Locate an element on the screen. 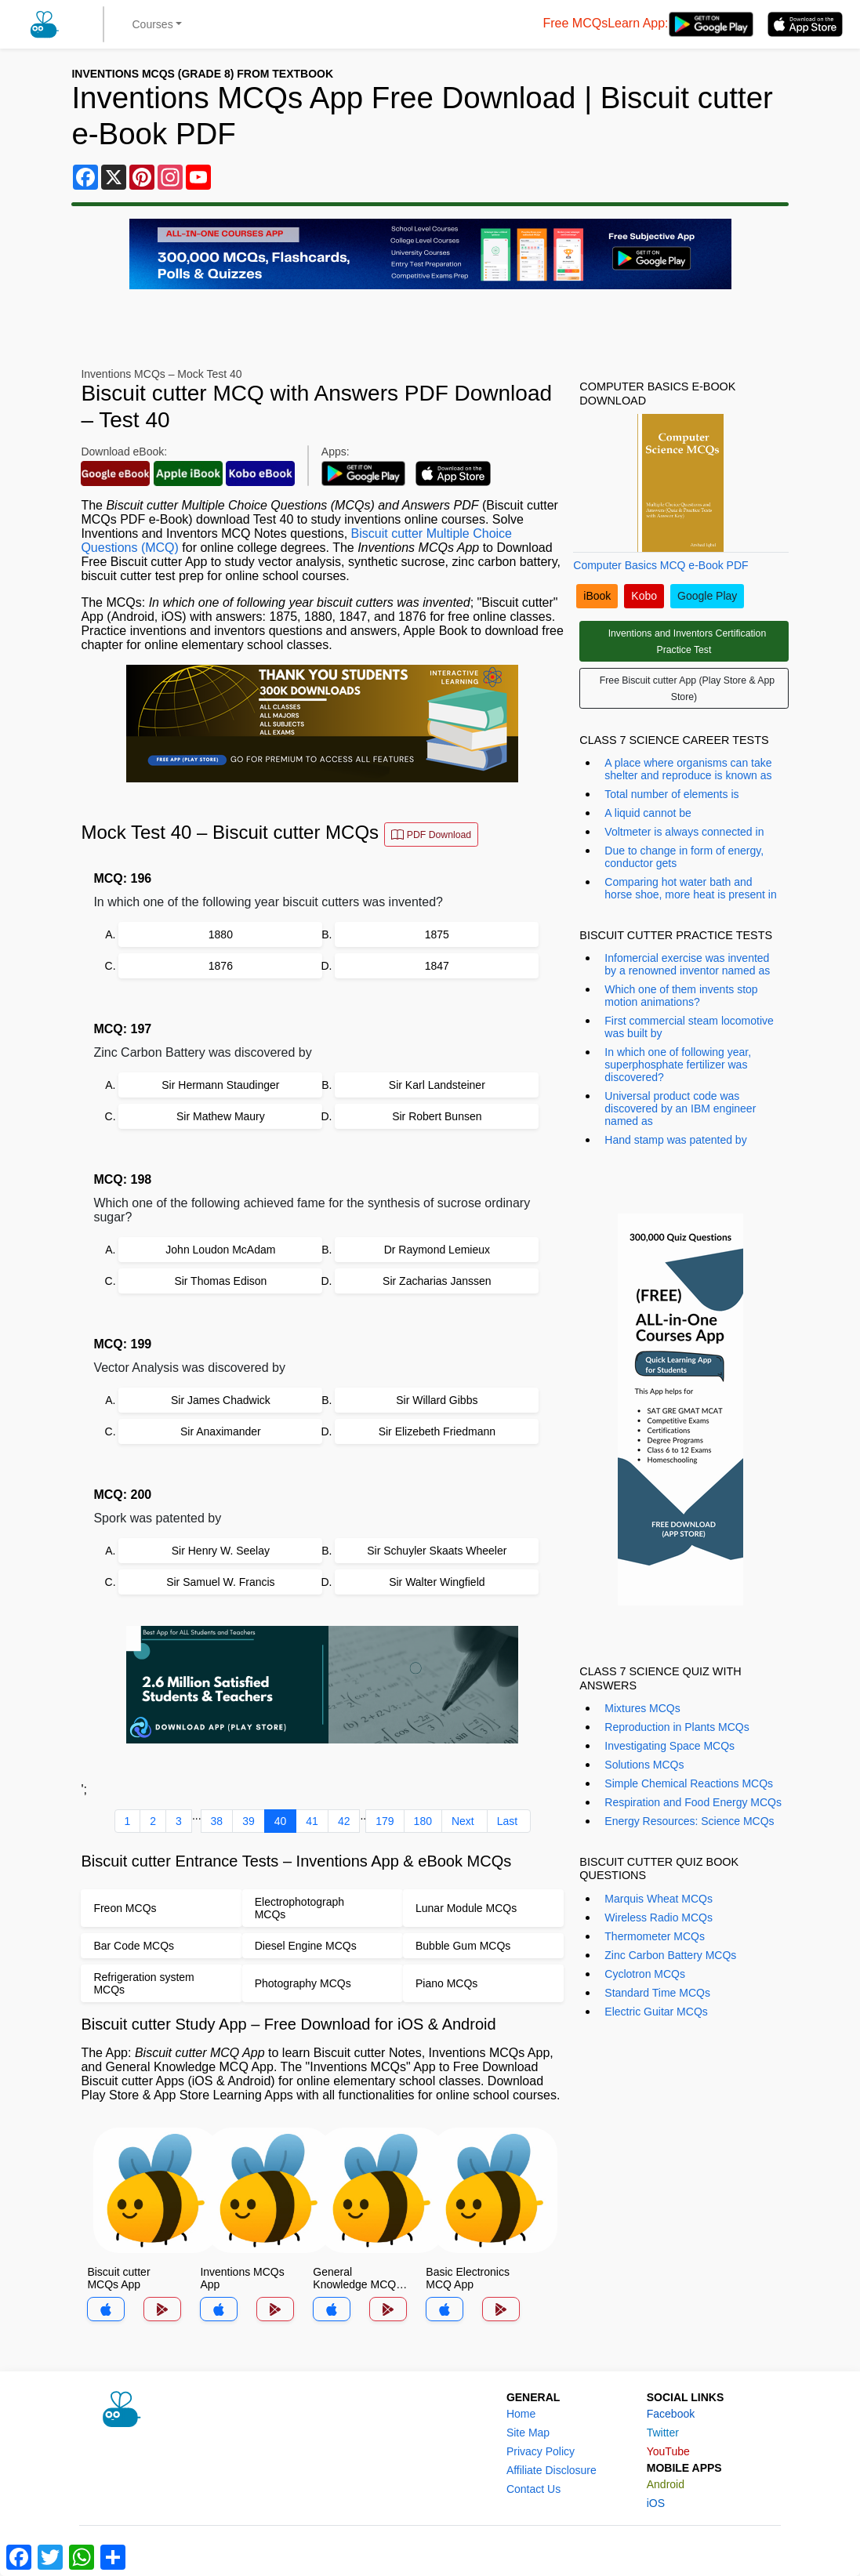 The height and width of the screenshot is (2576, 860). Total number of elements is is located at coordinates (671, 794).